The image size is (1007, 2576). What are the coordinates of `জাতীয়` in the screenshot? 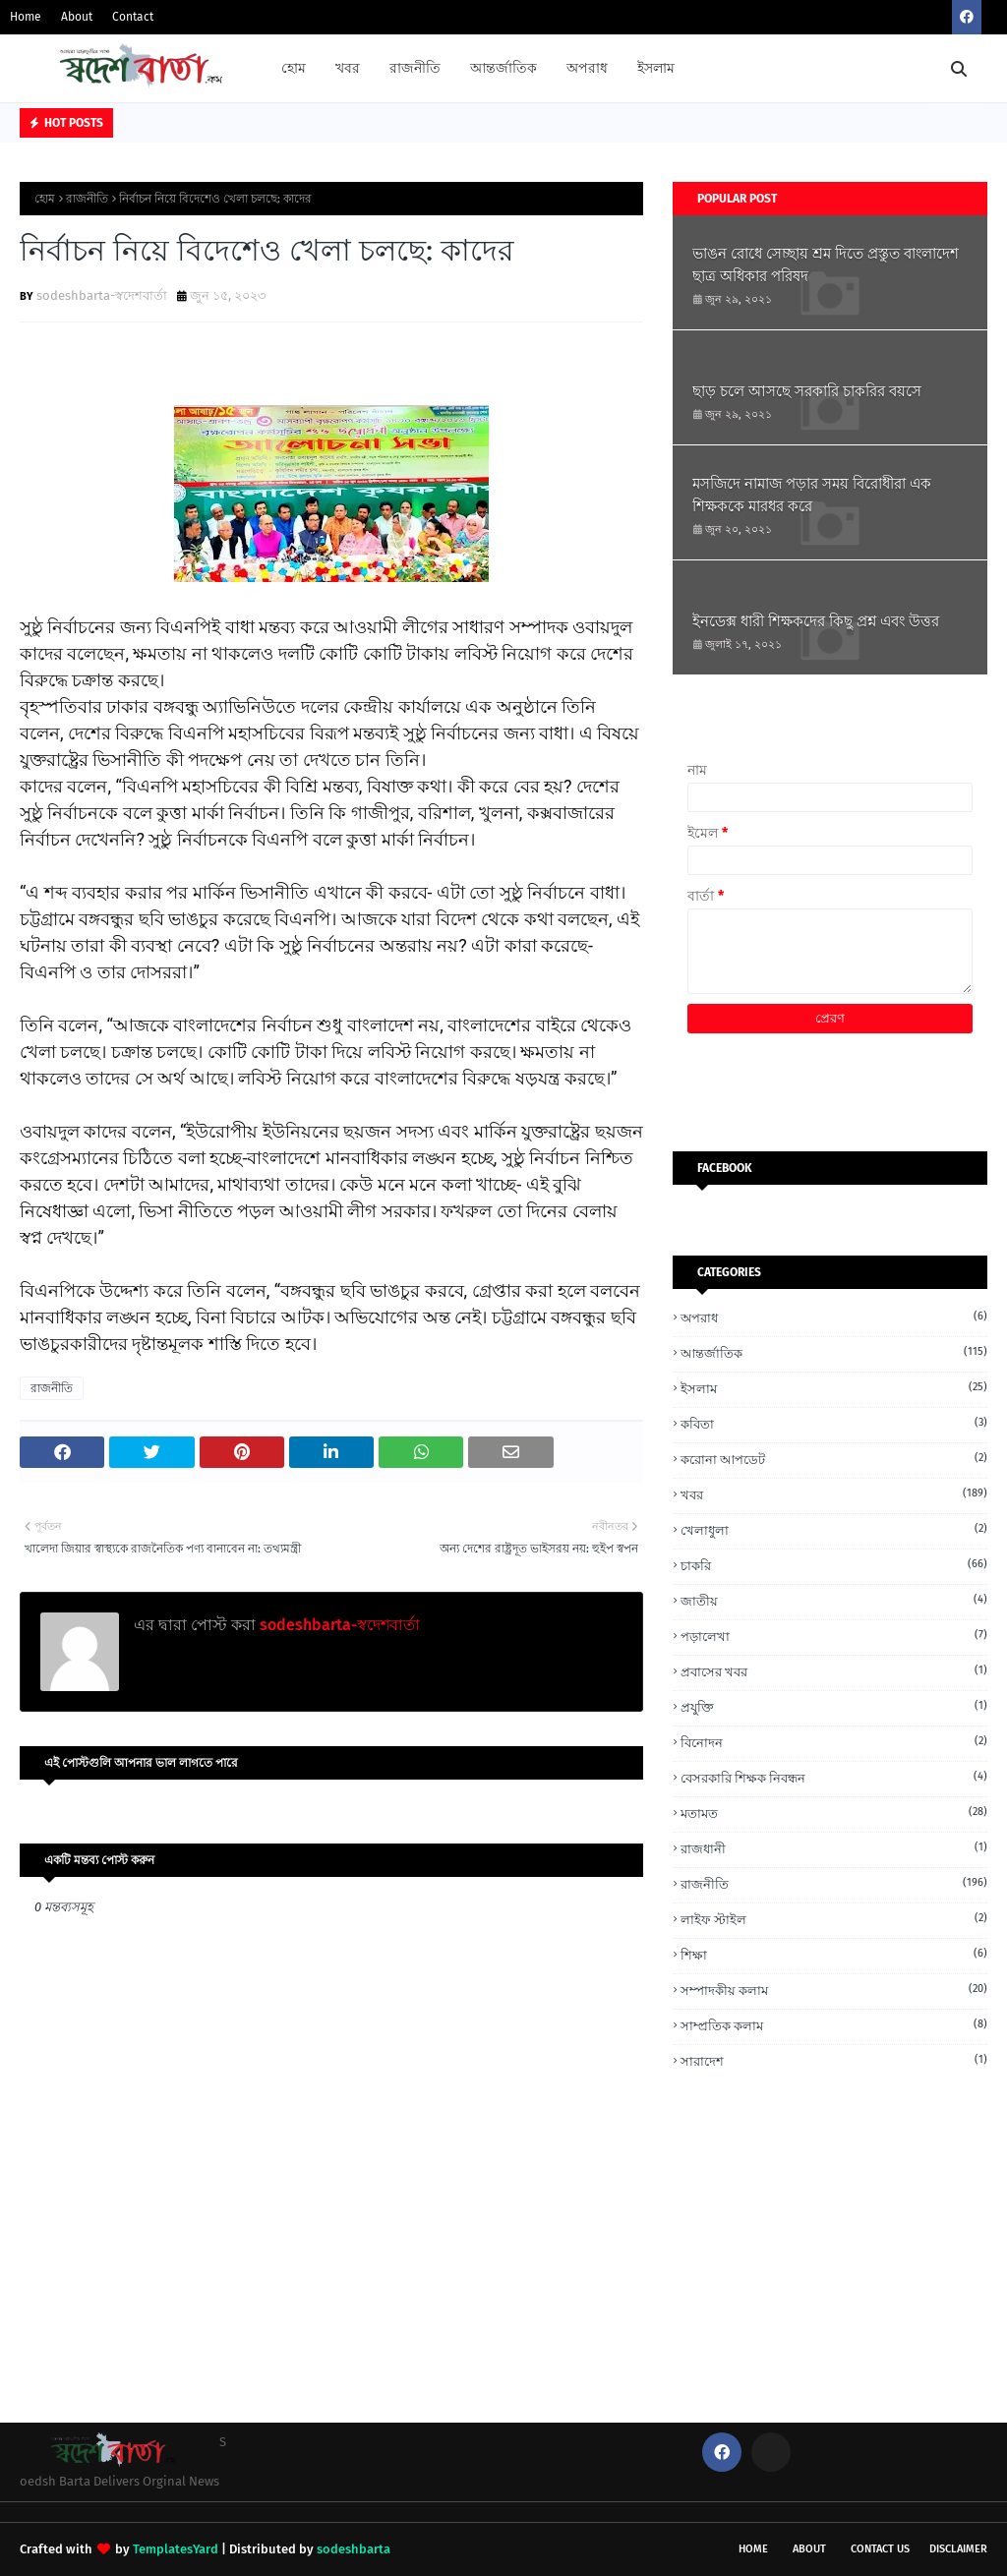 It's located at (834, 1600).